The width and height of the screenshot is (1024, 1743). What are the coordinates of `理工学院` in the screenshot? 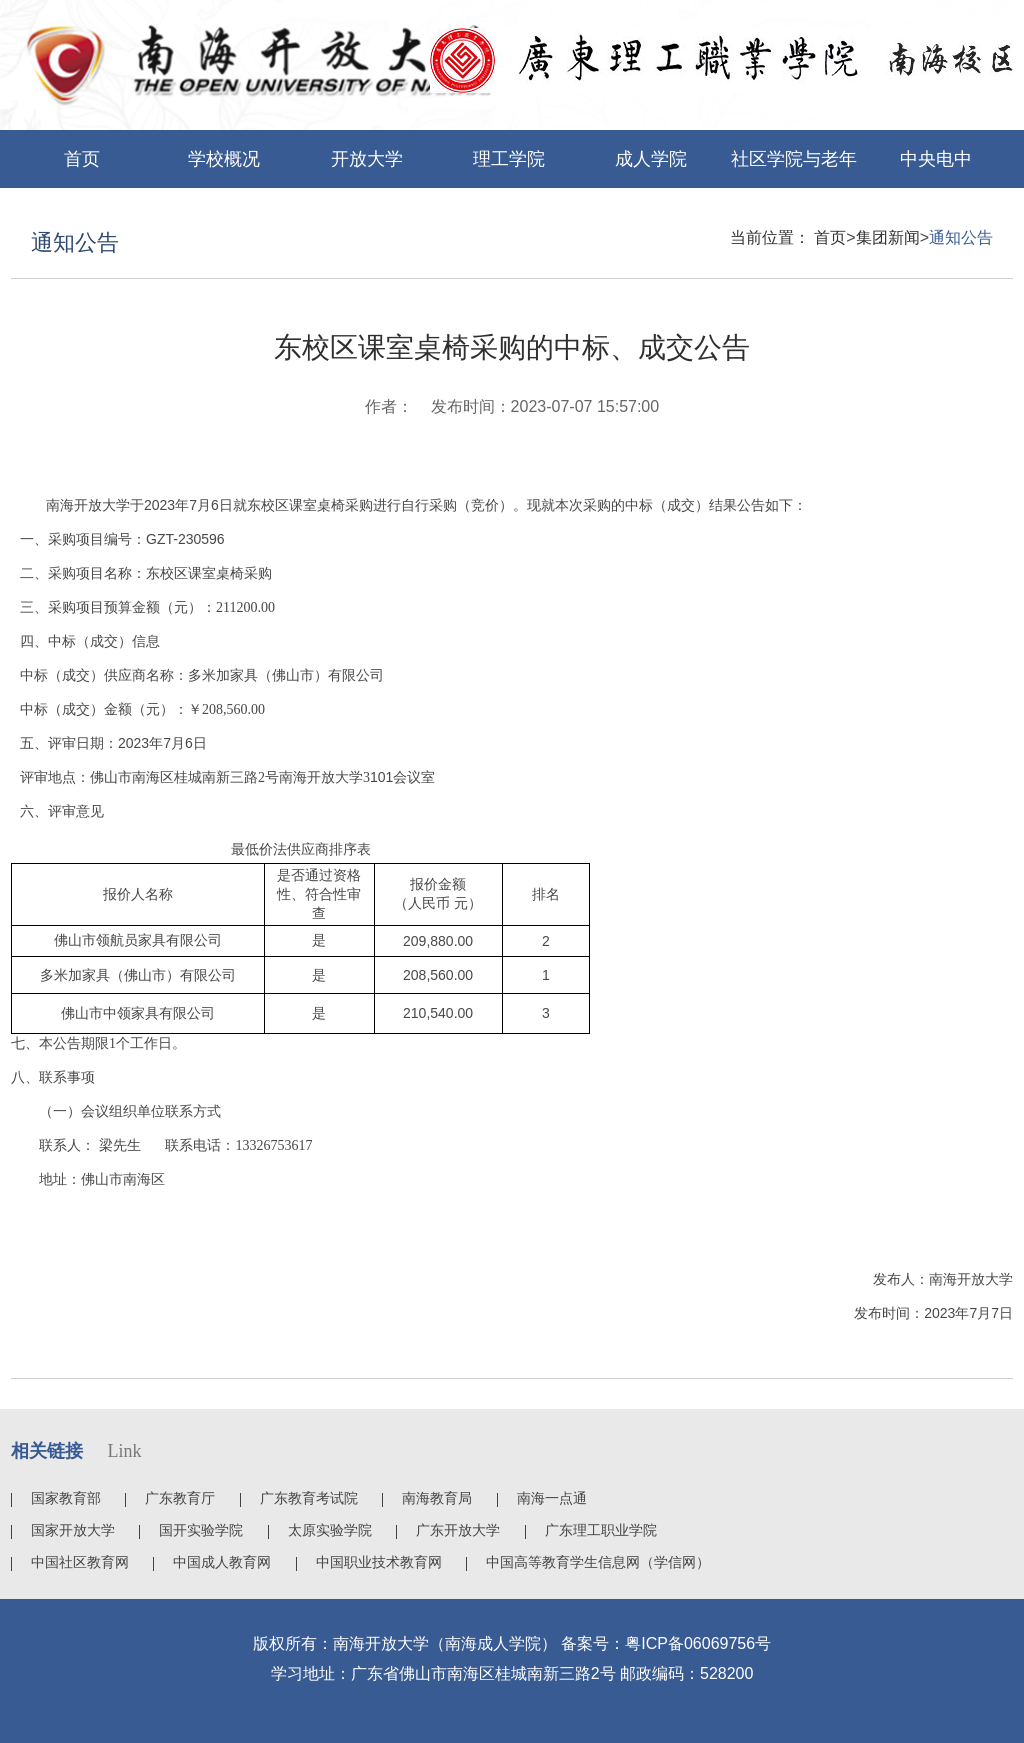 It's located at (509, 159).